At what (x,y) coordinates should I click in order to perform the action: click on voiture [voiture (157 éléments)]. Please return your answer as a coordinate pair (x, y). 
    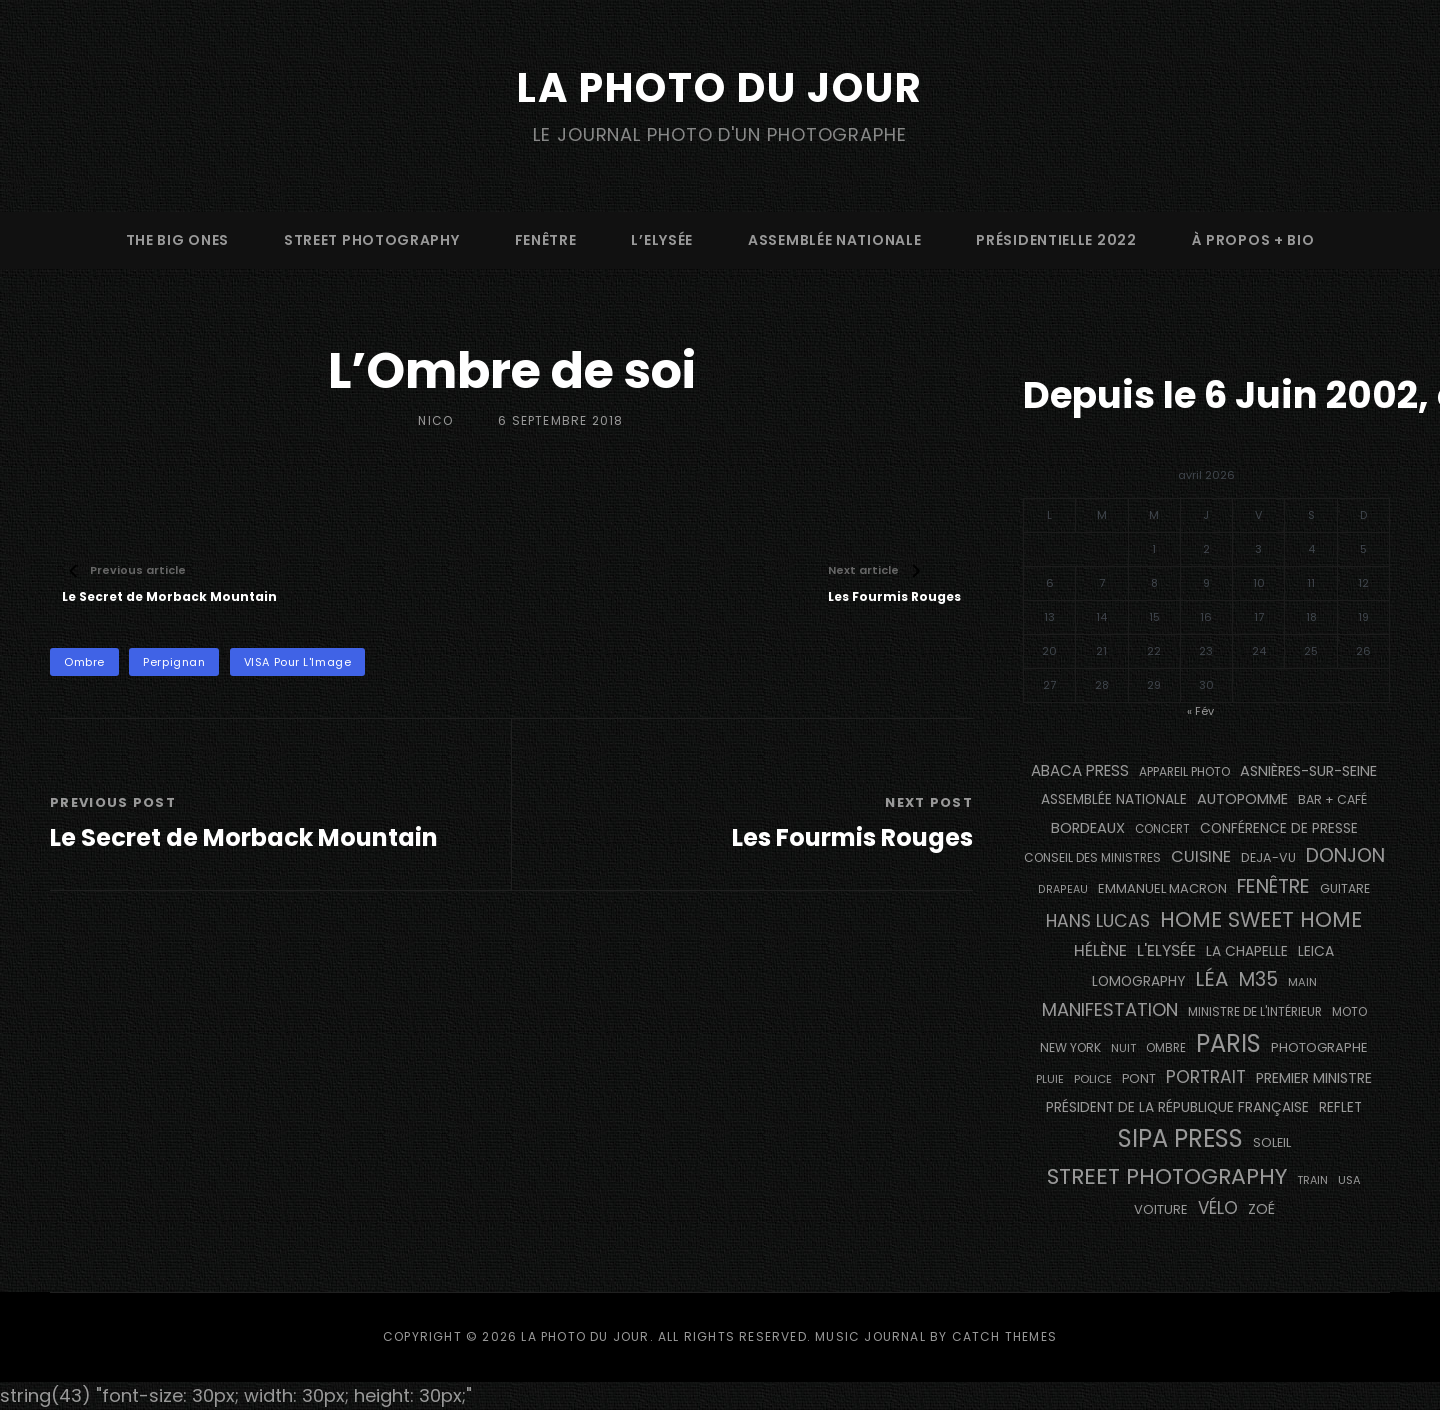
    Looking at the image, I should click on (1161, 1209).